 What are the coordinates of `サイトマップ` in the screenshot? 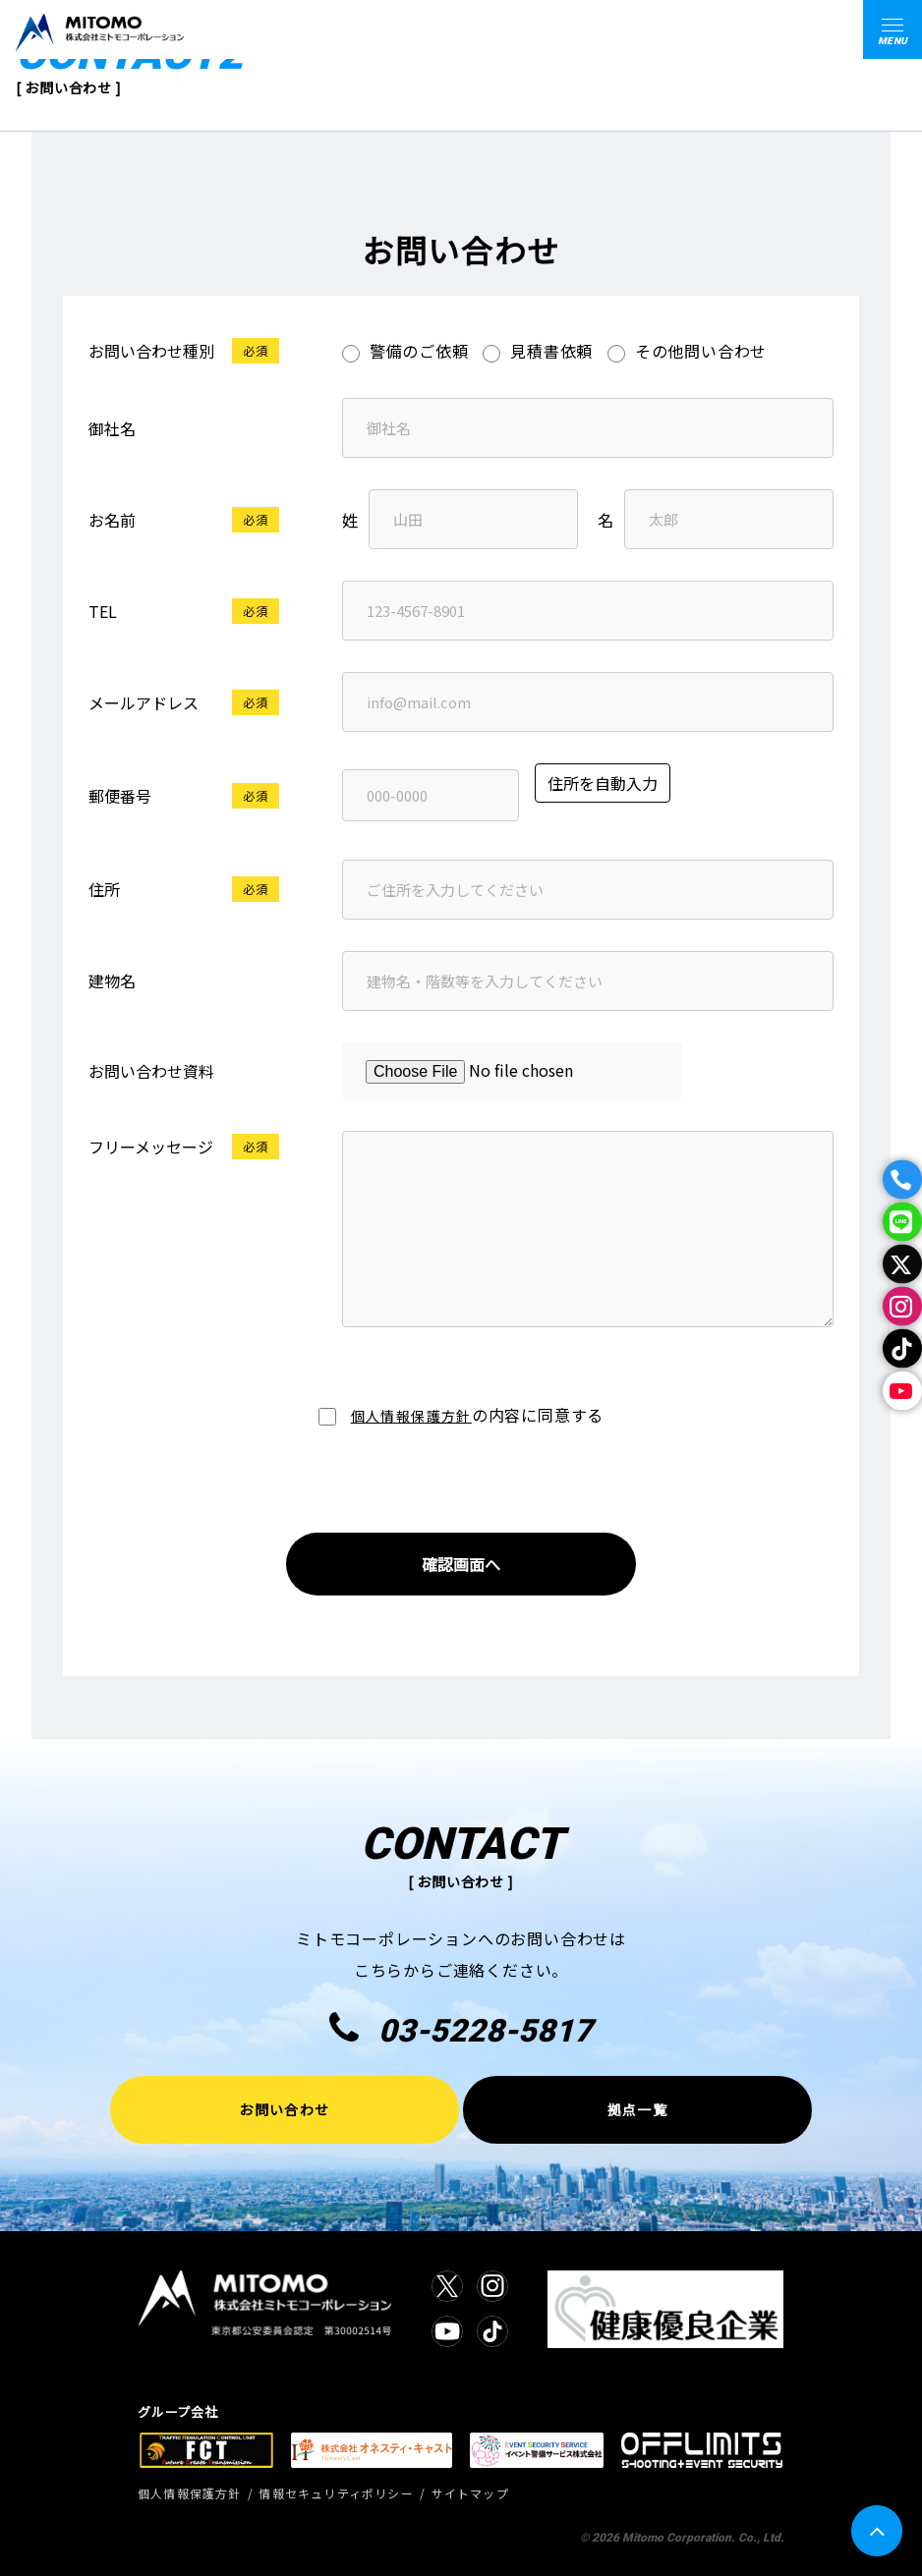 It's located at (470, 2493).